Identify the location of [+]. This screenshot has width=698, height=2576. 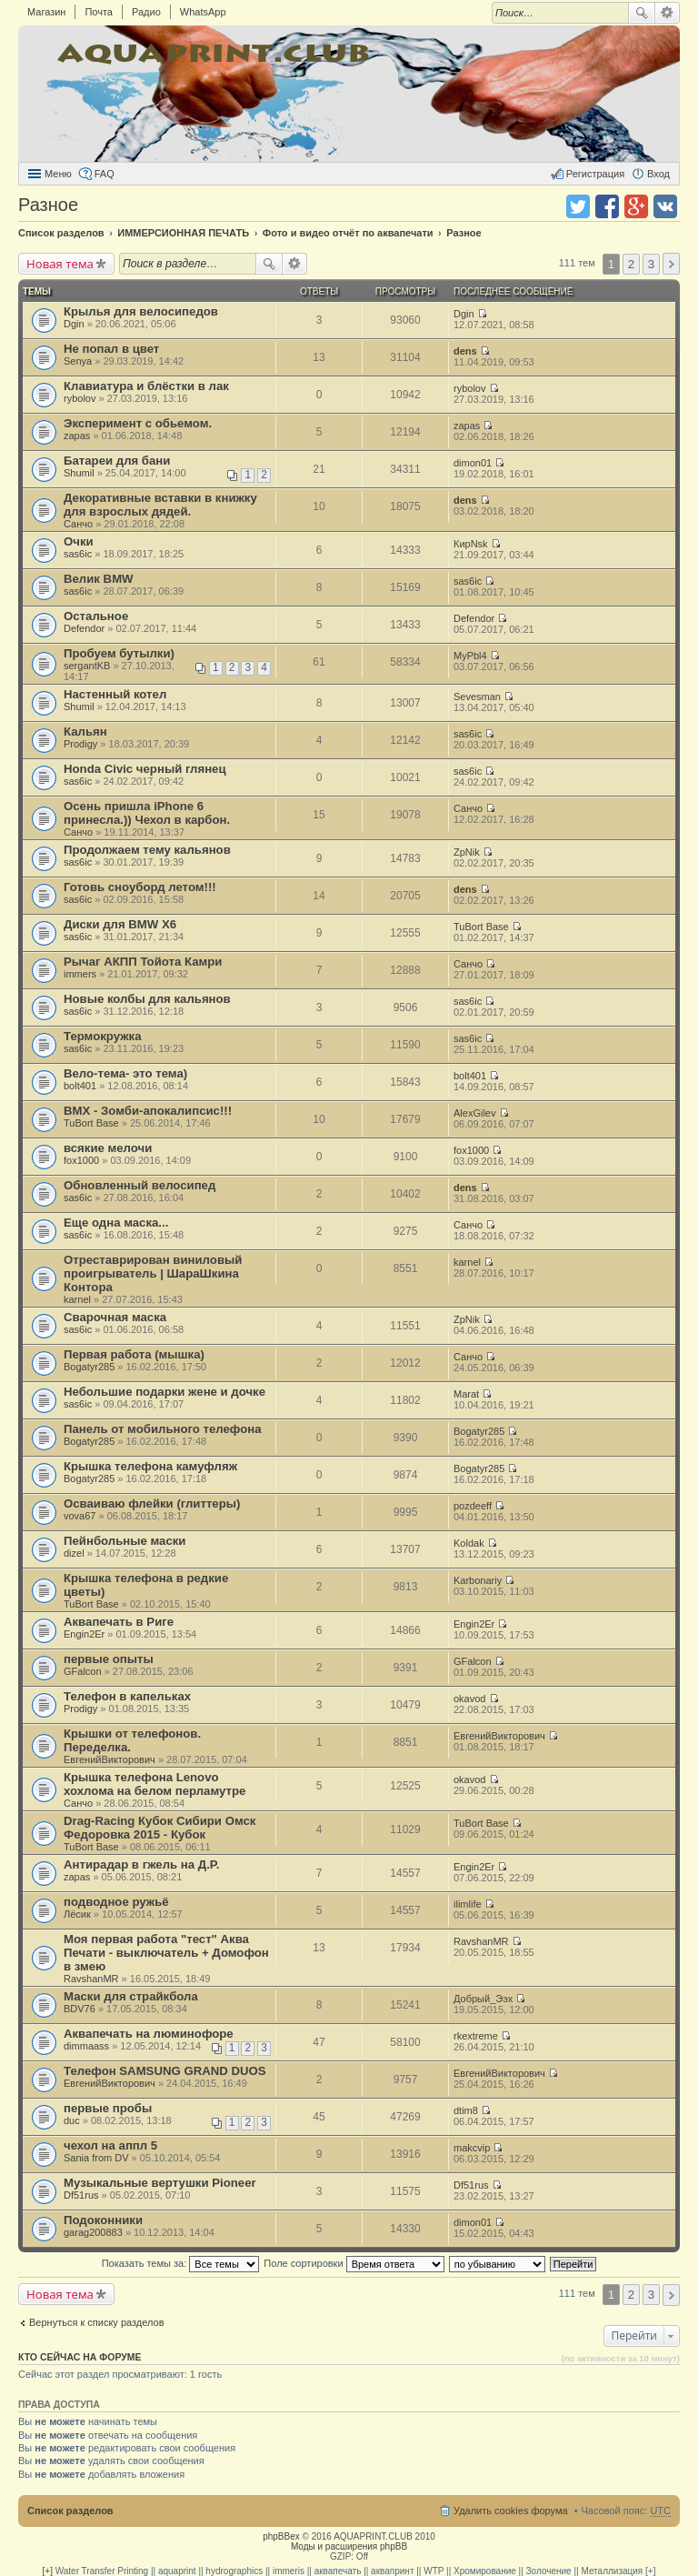
(48, 2571).